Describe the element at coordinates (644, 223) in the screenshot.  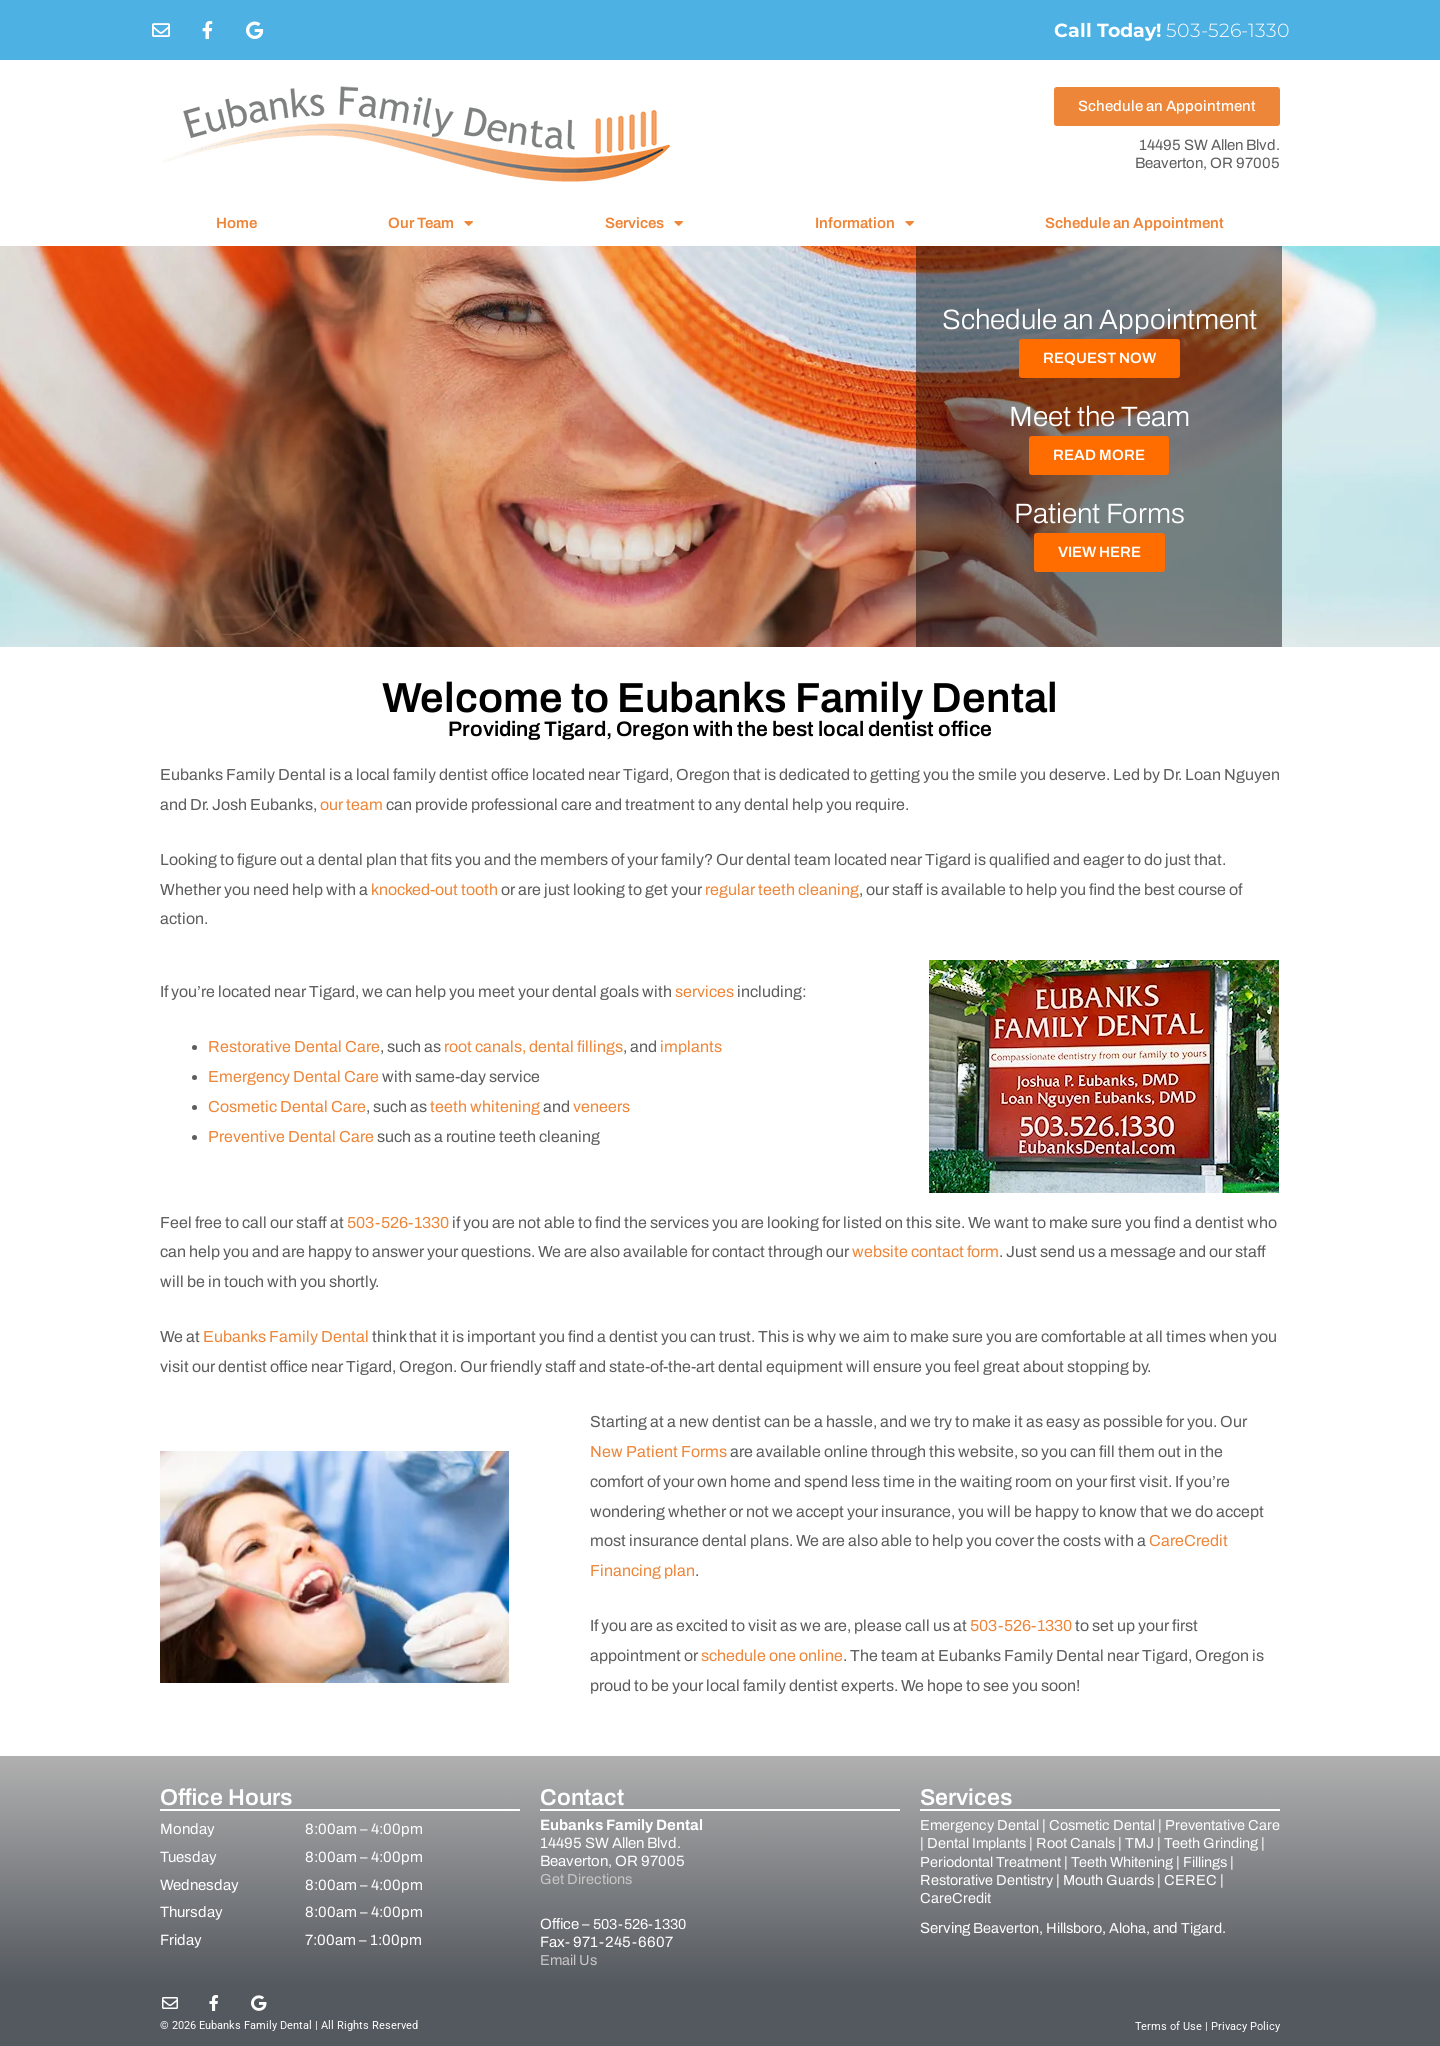
I see `Services` at that location.